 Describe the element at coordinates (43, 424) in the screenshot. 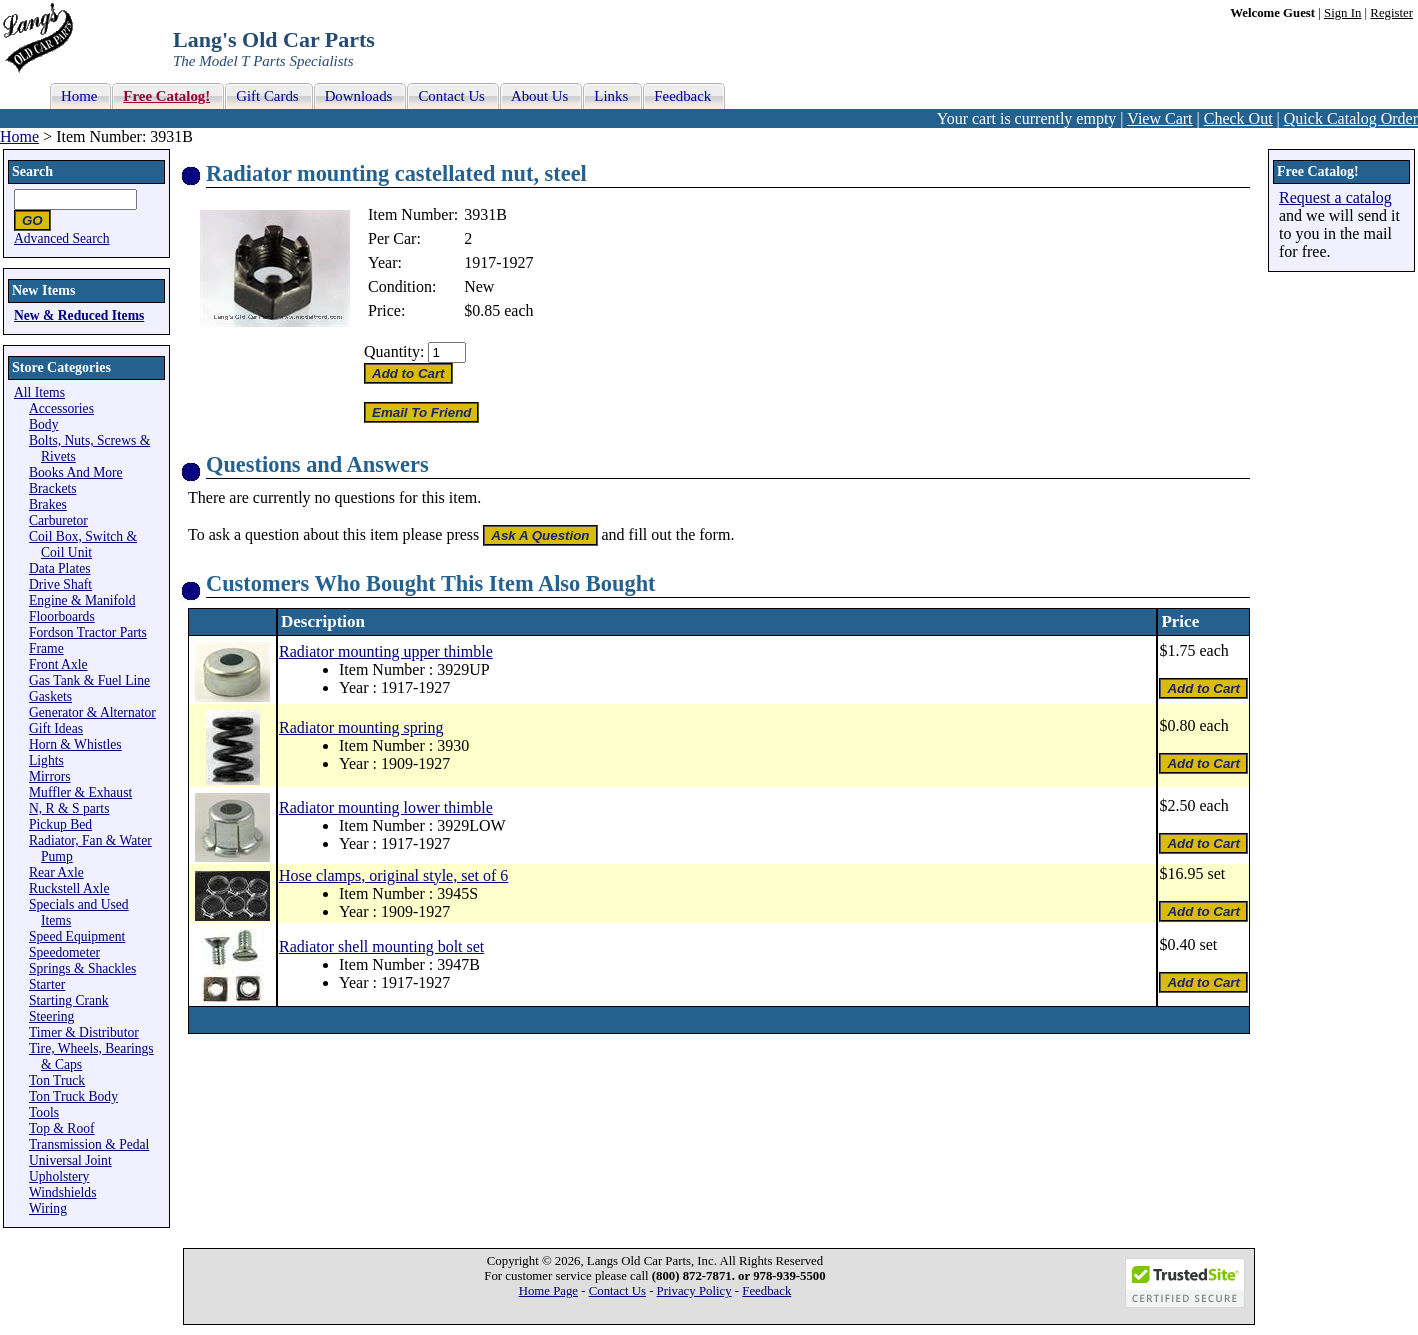

I see `Body` at that location.